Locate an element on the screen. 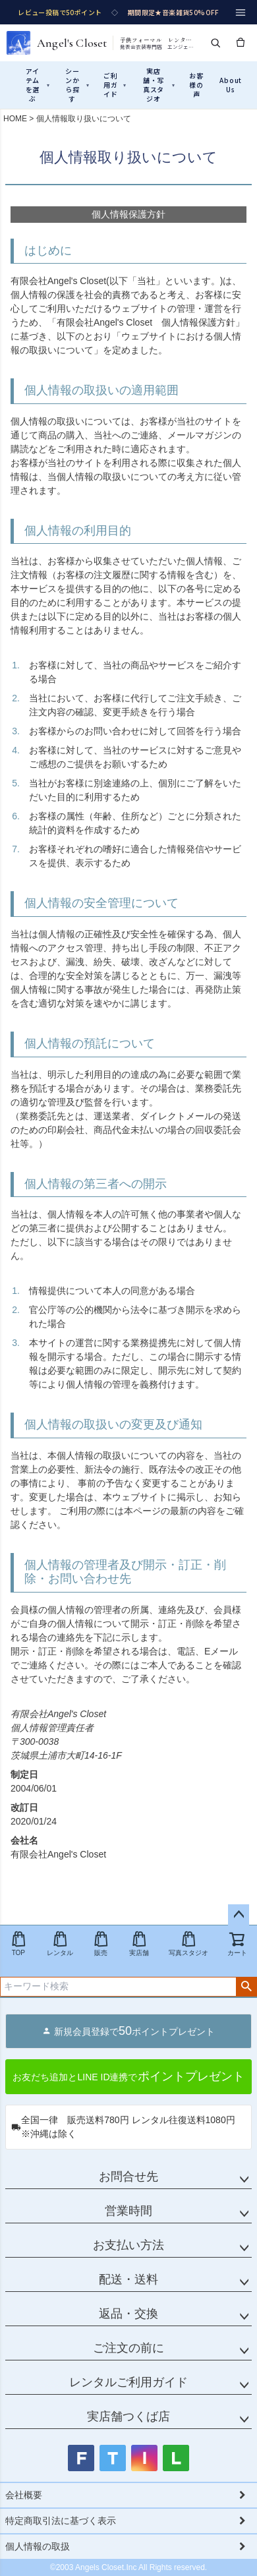  お客様の声 is located at coordinates (196, 85).